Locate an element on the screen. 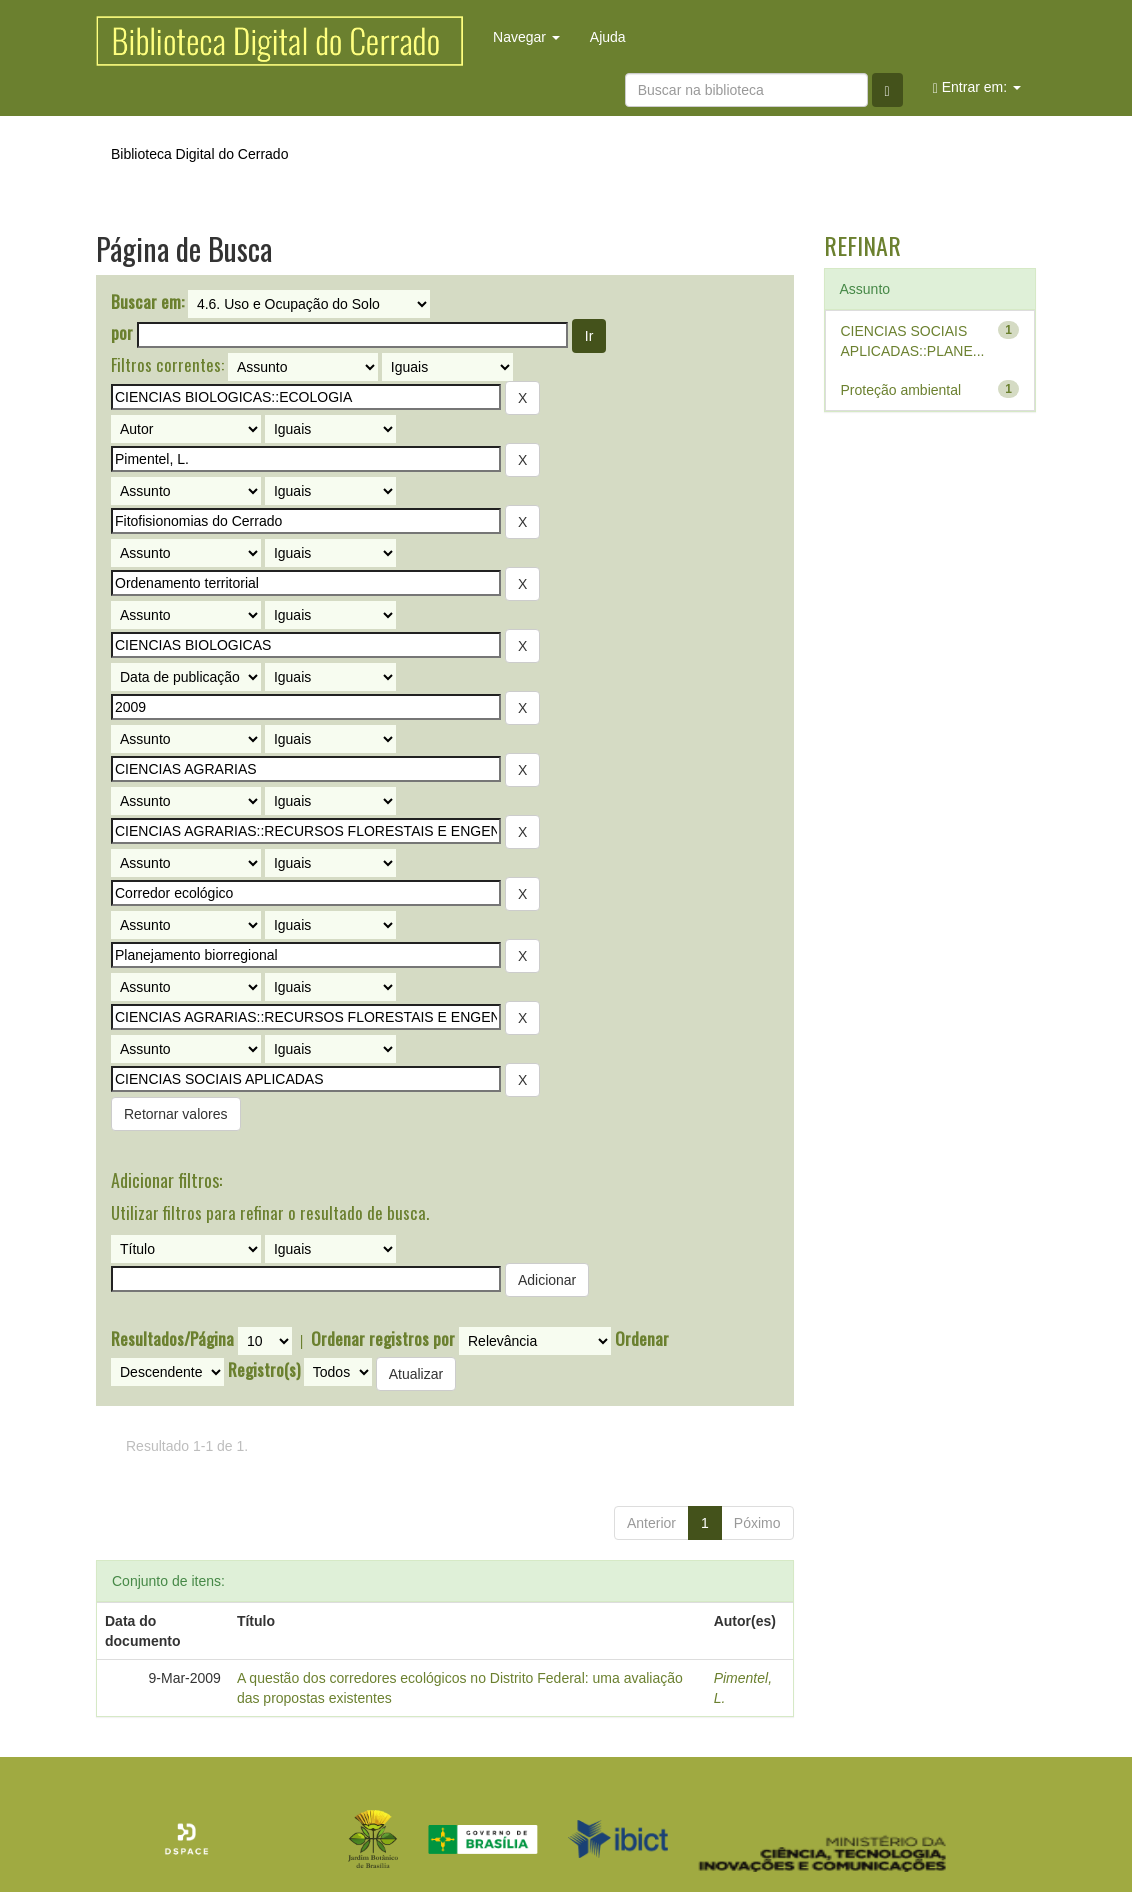 This screenshot has width=1132, height=1892. Biblioteca Digital do Cerrado is located at coordinates (199, 154).